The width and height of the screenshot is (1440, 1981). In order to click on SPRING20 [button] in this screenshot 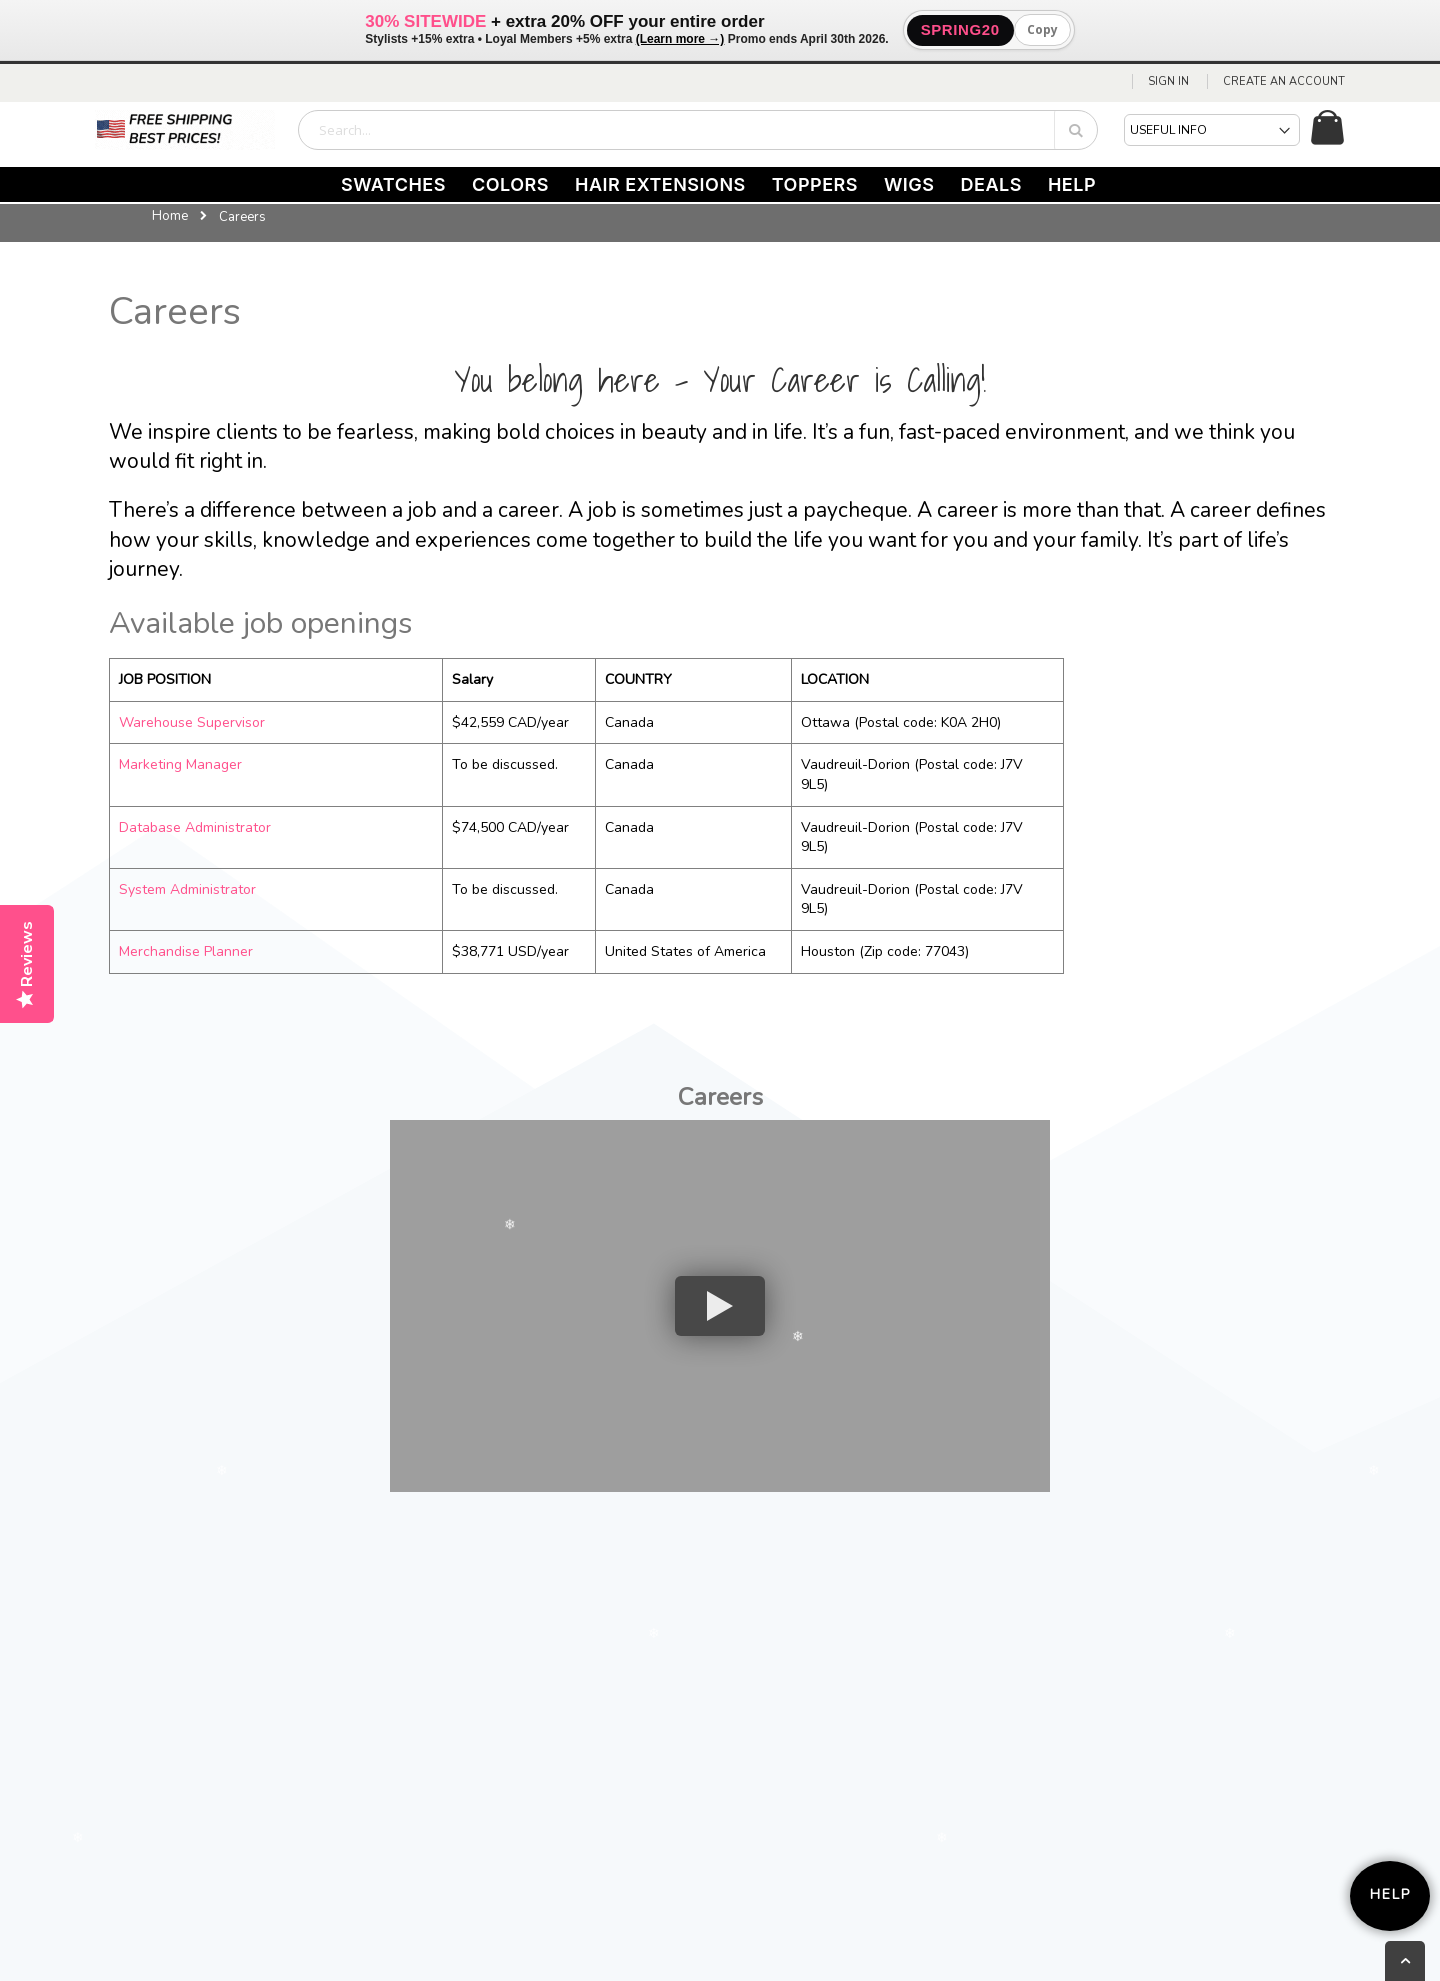, I will do `click(960, 29)`.